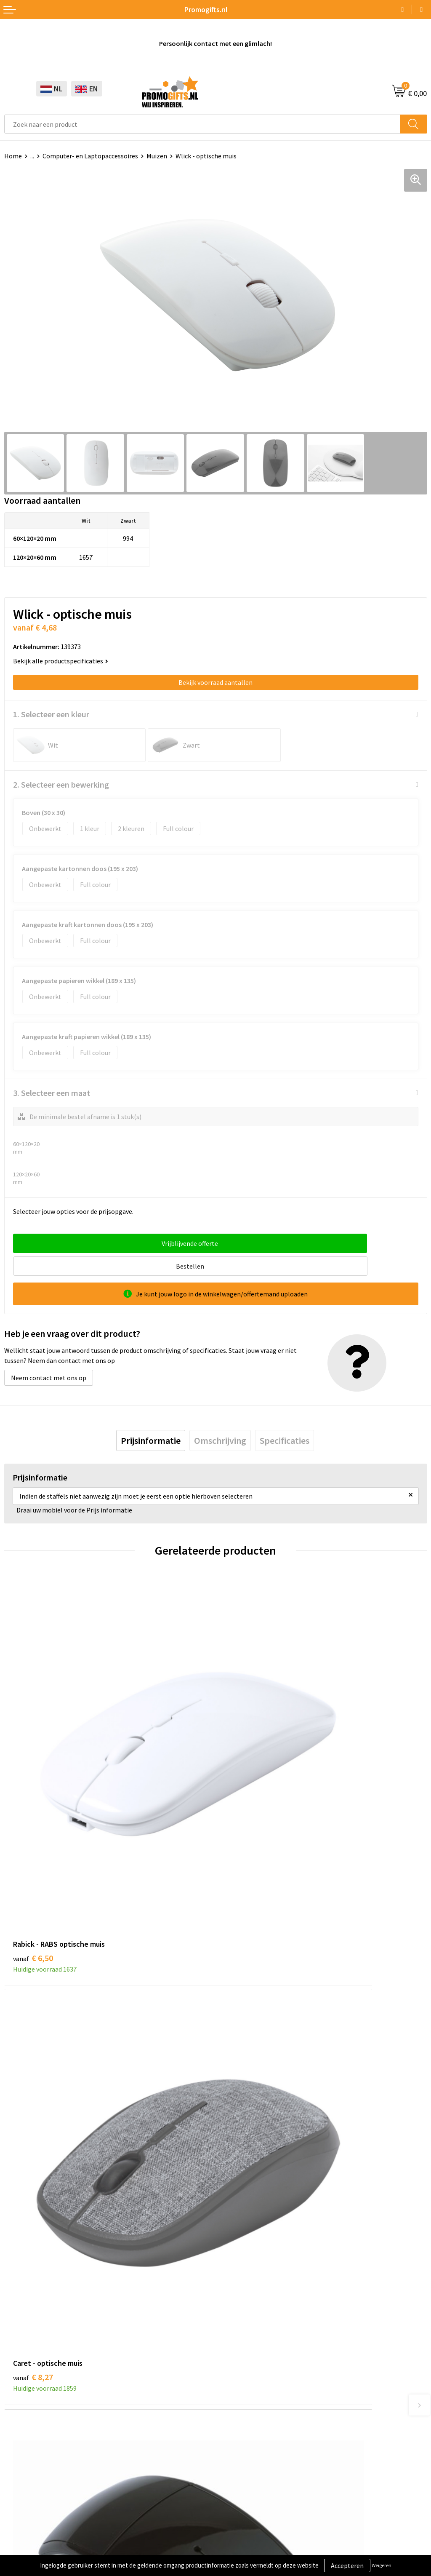  Describe the element at coordinates (38, 2489) in the screenshot. I see `Algemene voorwaarden` at that location.